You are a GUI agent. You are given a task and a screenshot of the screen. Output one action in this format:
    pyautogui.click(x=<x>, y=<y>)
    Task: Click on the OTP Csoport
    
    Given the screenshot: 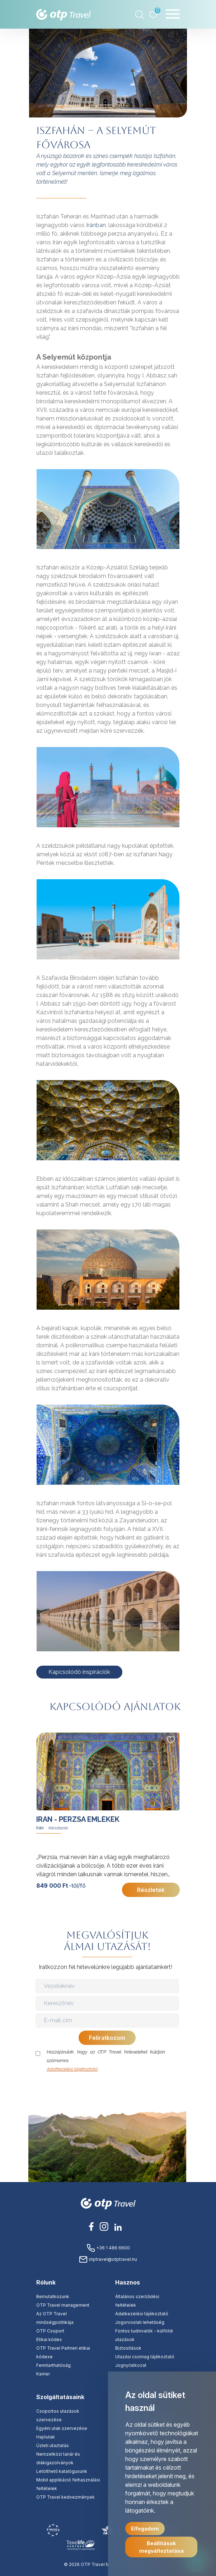 What is the action you would take?
    pyautogui.click(x=50, y=2331)
    